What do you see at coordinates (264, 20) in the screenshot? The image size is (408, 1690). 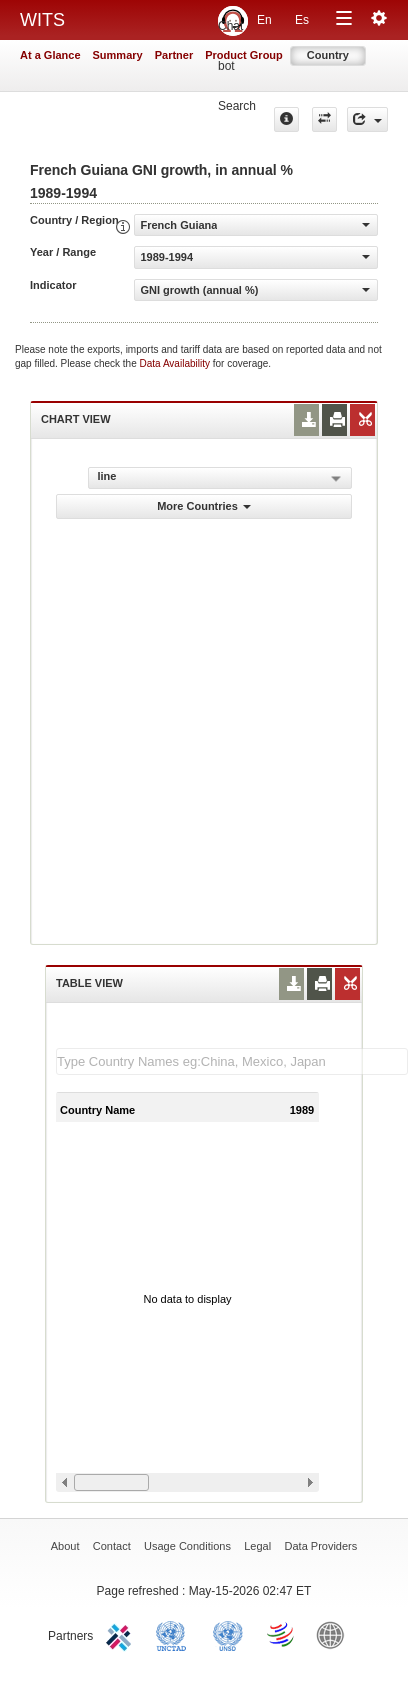 I see `En` at bounding box center [264, 20].